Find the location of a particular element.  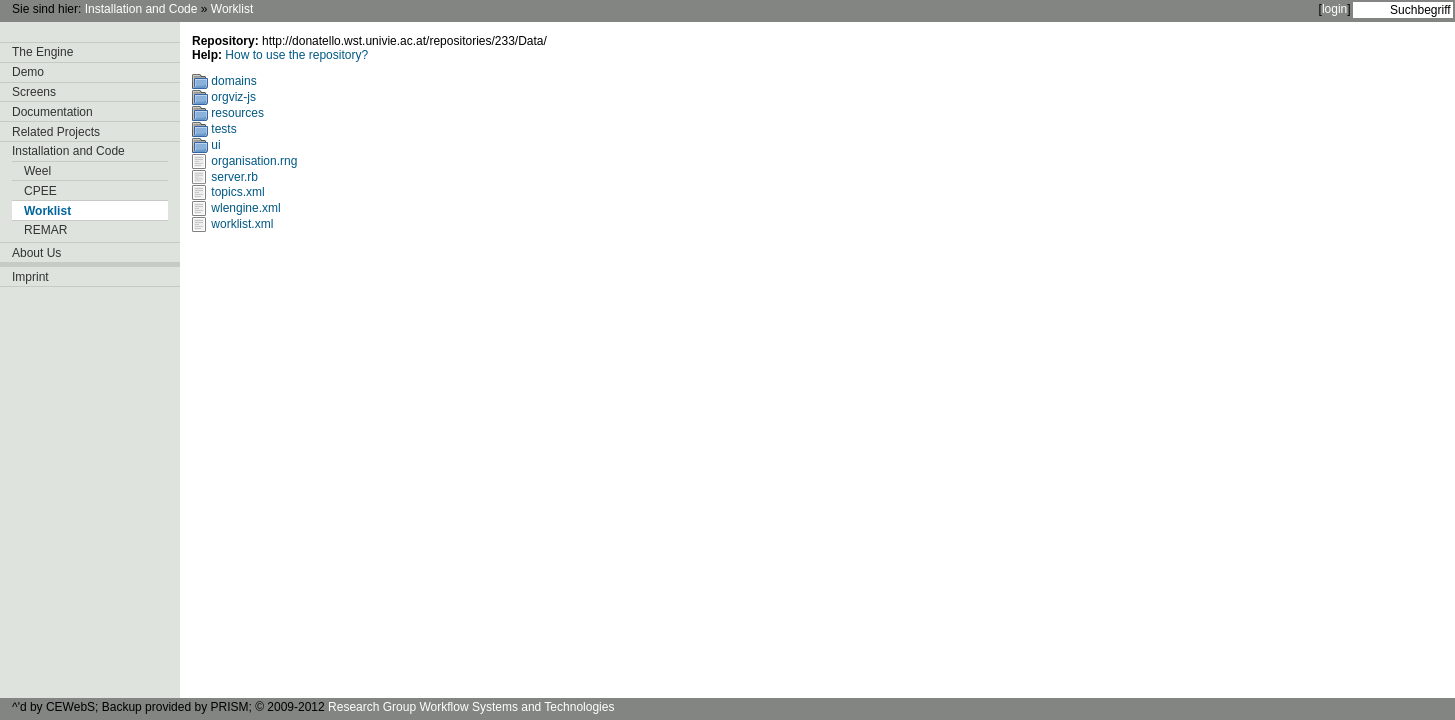

worklist.xml is located at coordinates (242, 224).